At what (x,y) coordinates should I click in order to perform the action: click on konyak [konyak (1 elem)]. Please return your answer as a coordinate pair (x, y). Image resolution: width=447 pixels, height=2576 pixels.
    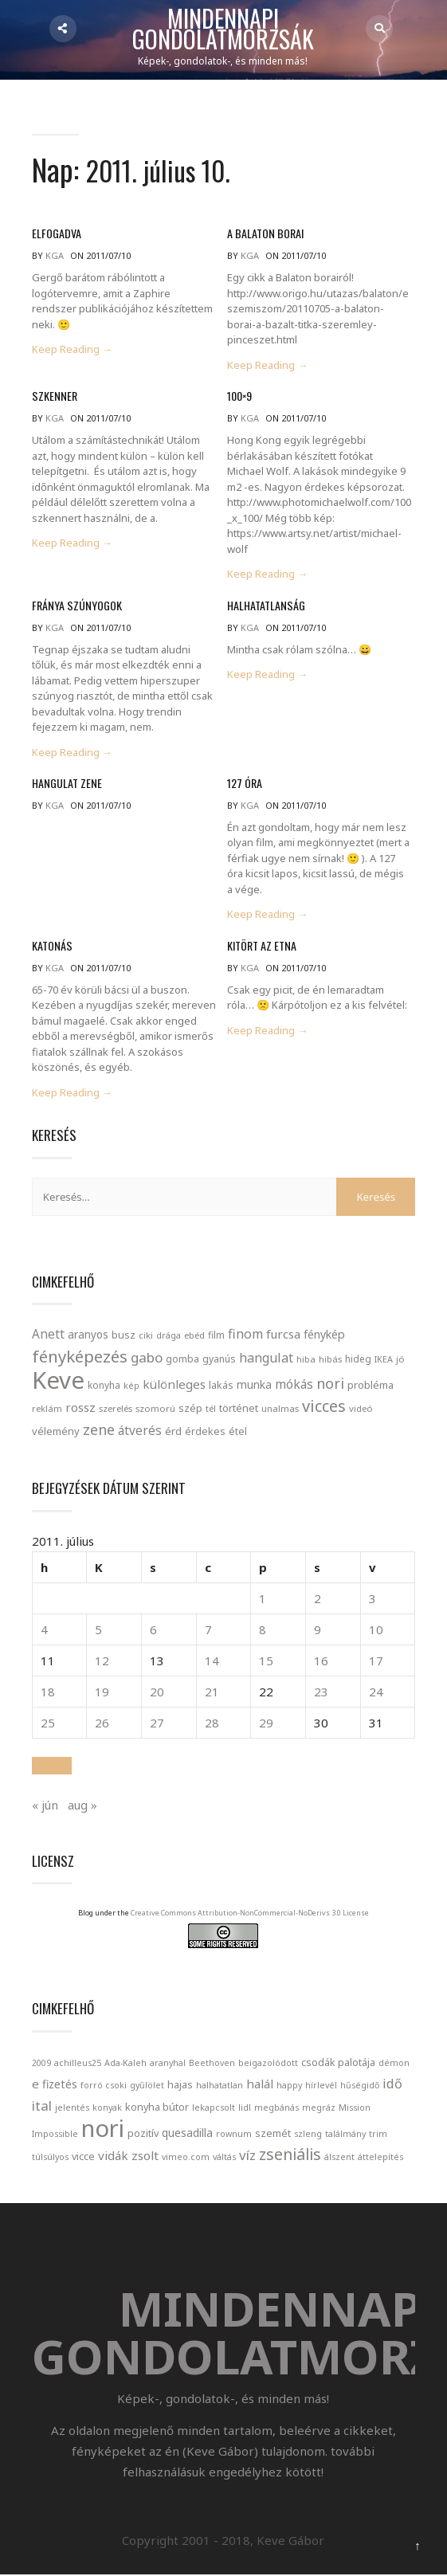
    Looking at the image, I should click on (108, 2106).